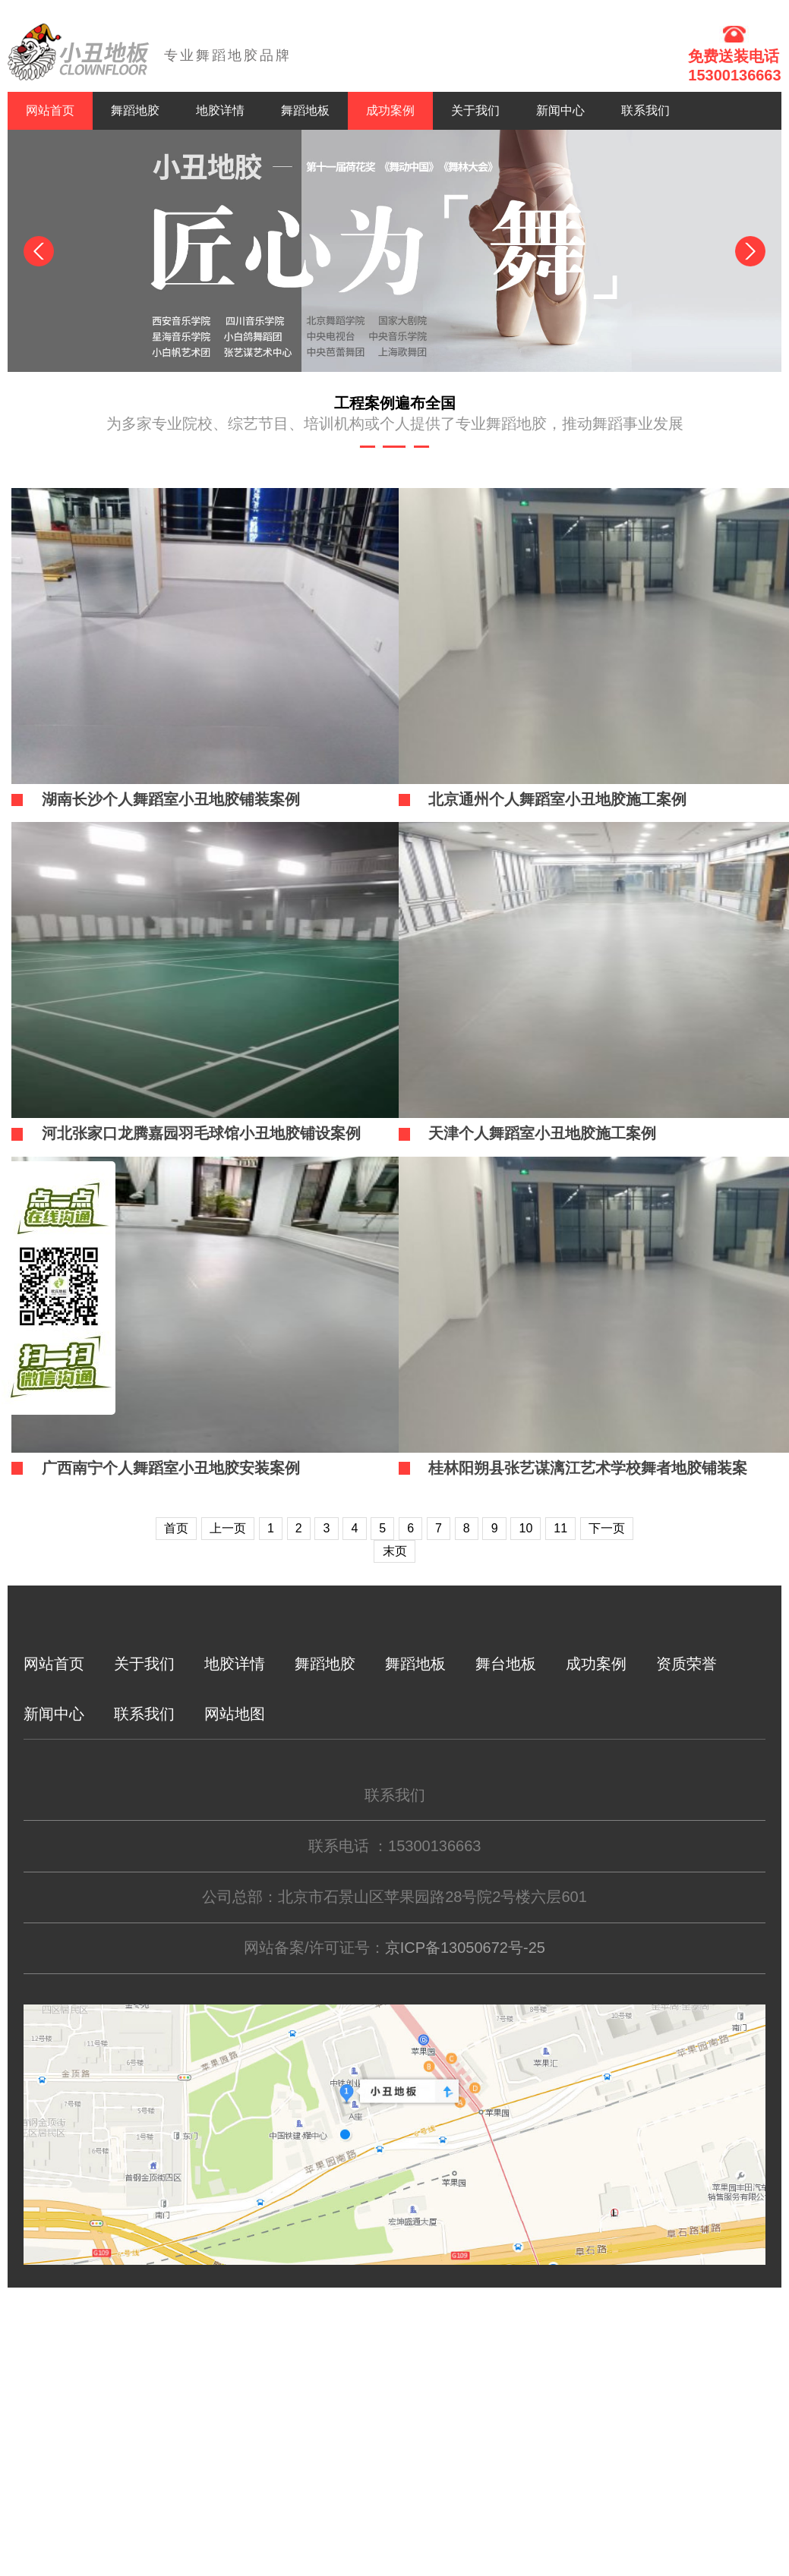 This screenshot has width=789, height=2576. Describe the element at coordinates (645, 110) in the screenshot. I see `联系我们` at that location.